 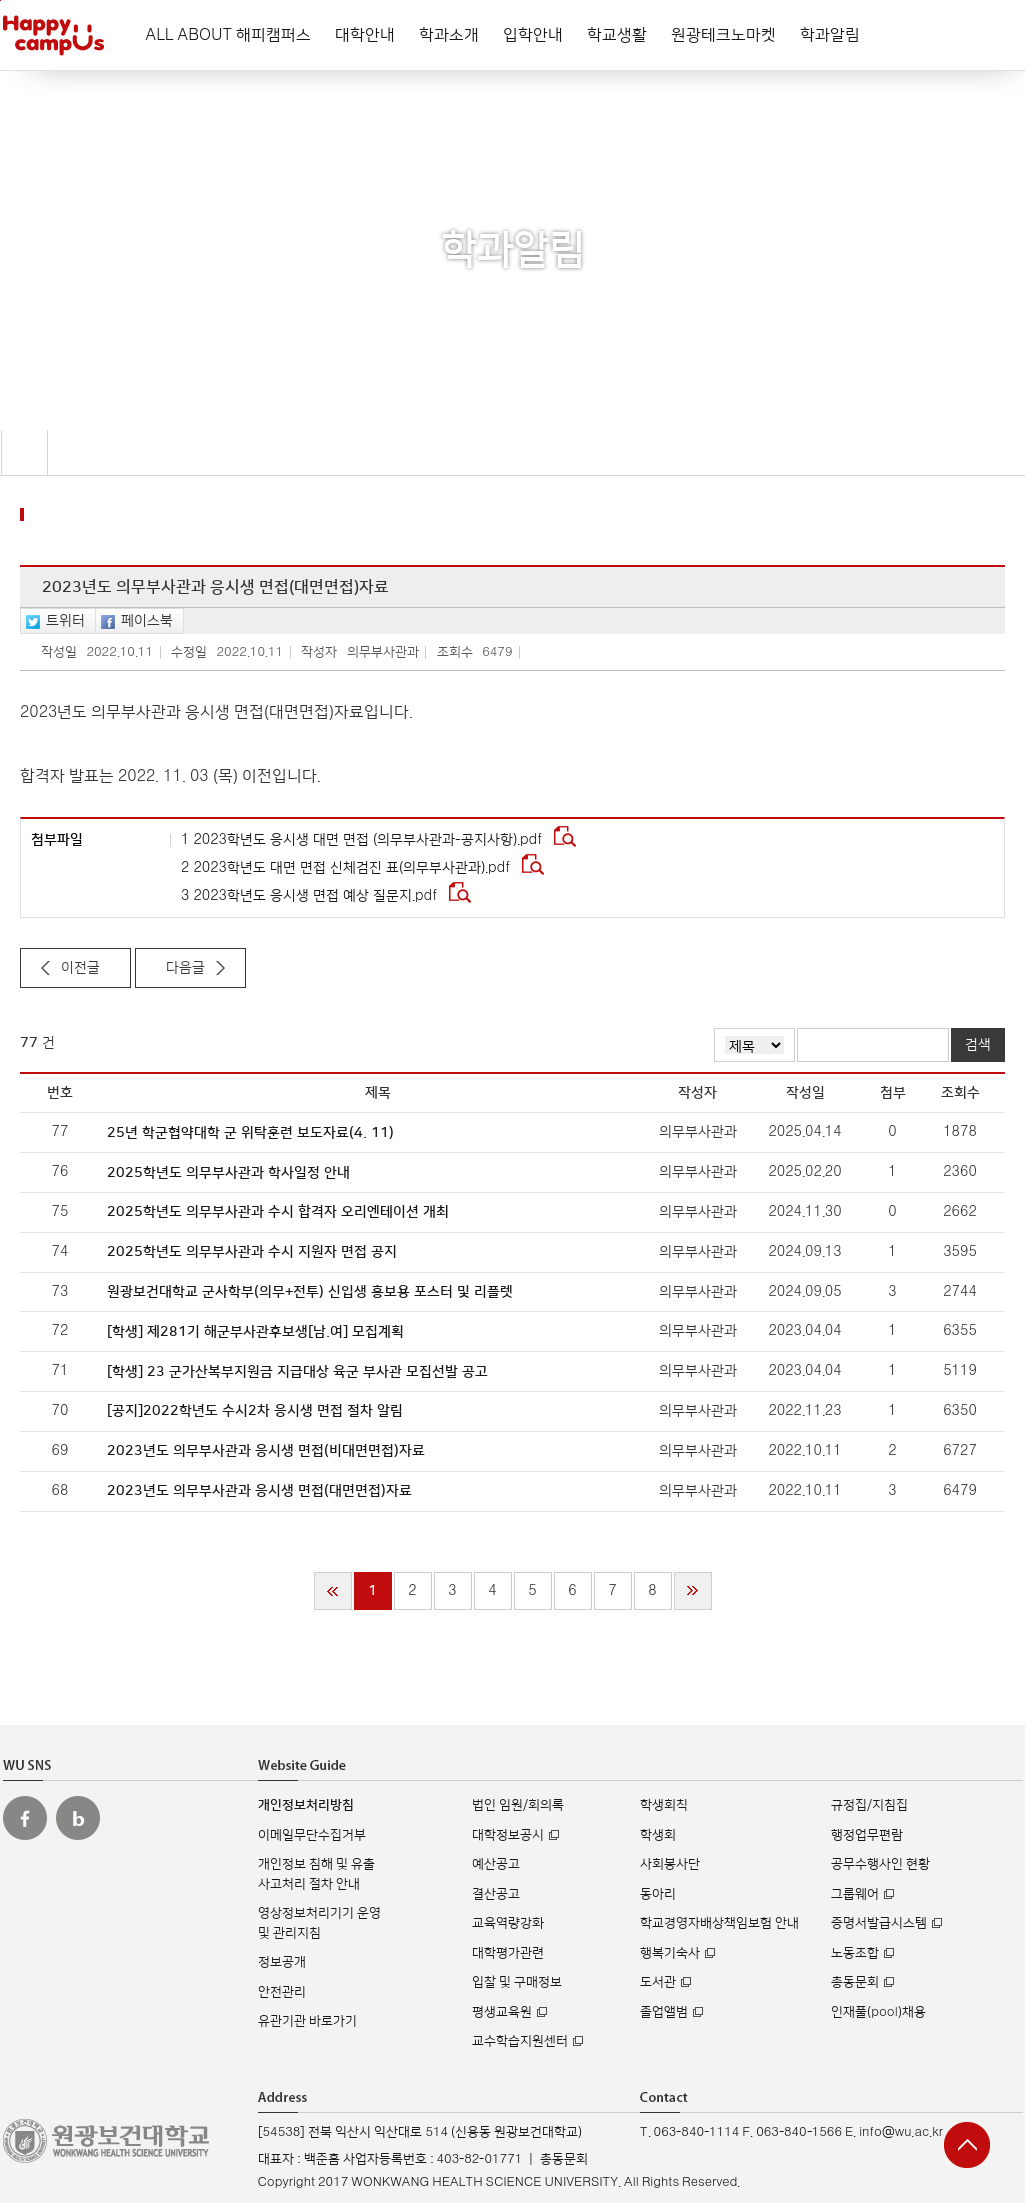 I want to click on 사회봉사단, so click(x=670, y=1864).